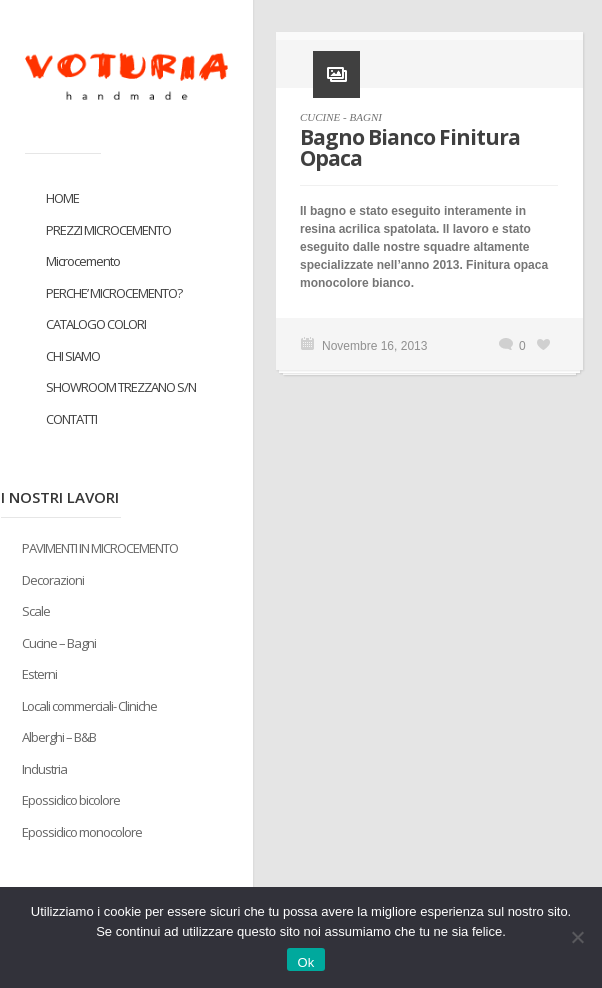 The height and width of the screenshot is (988, 602). I want to click on Industria, so click(44, 769).